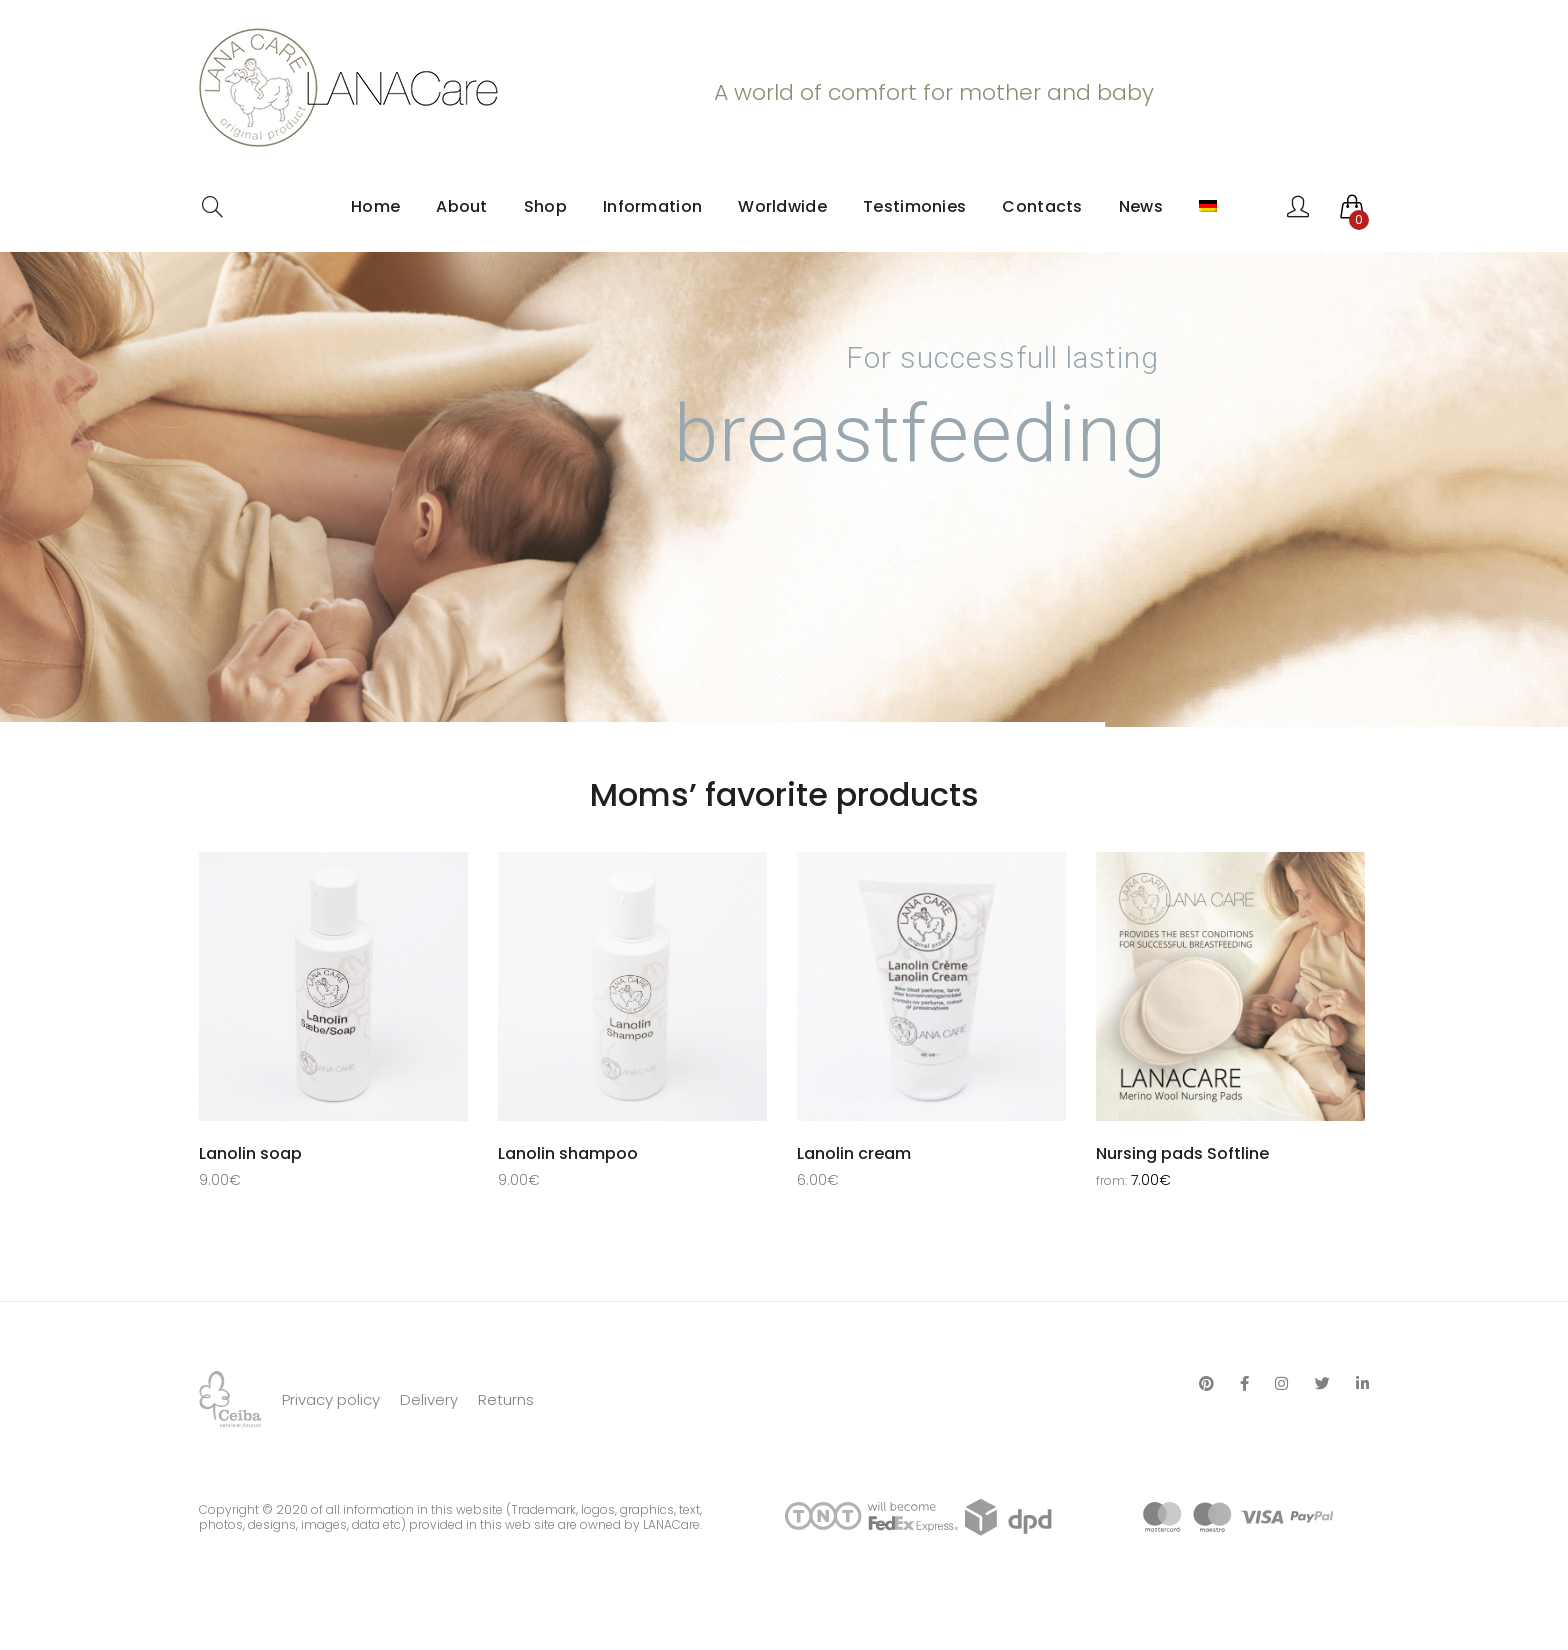 The width and height of the screenshot is (1568, 1650). I want to click on Privacy policy, so click(331, 1447).